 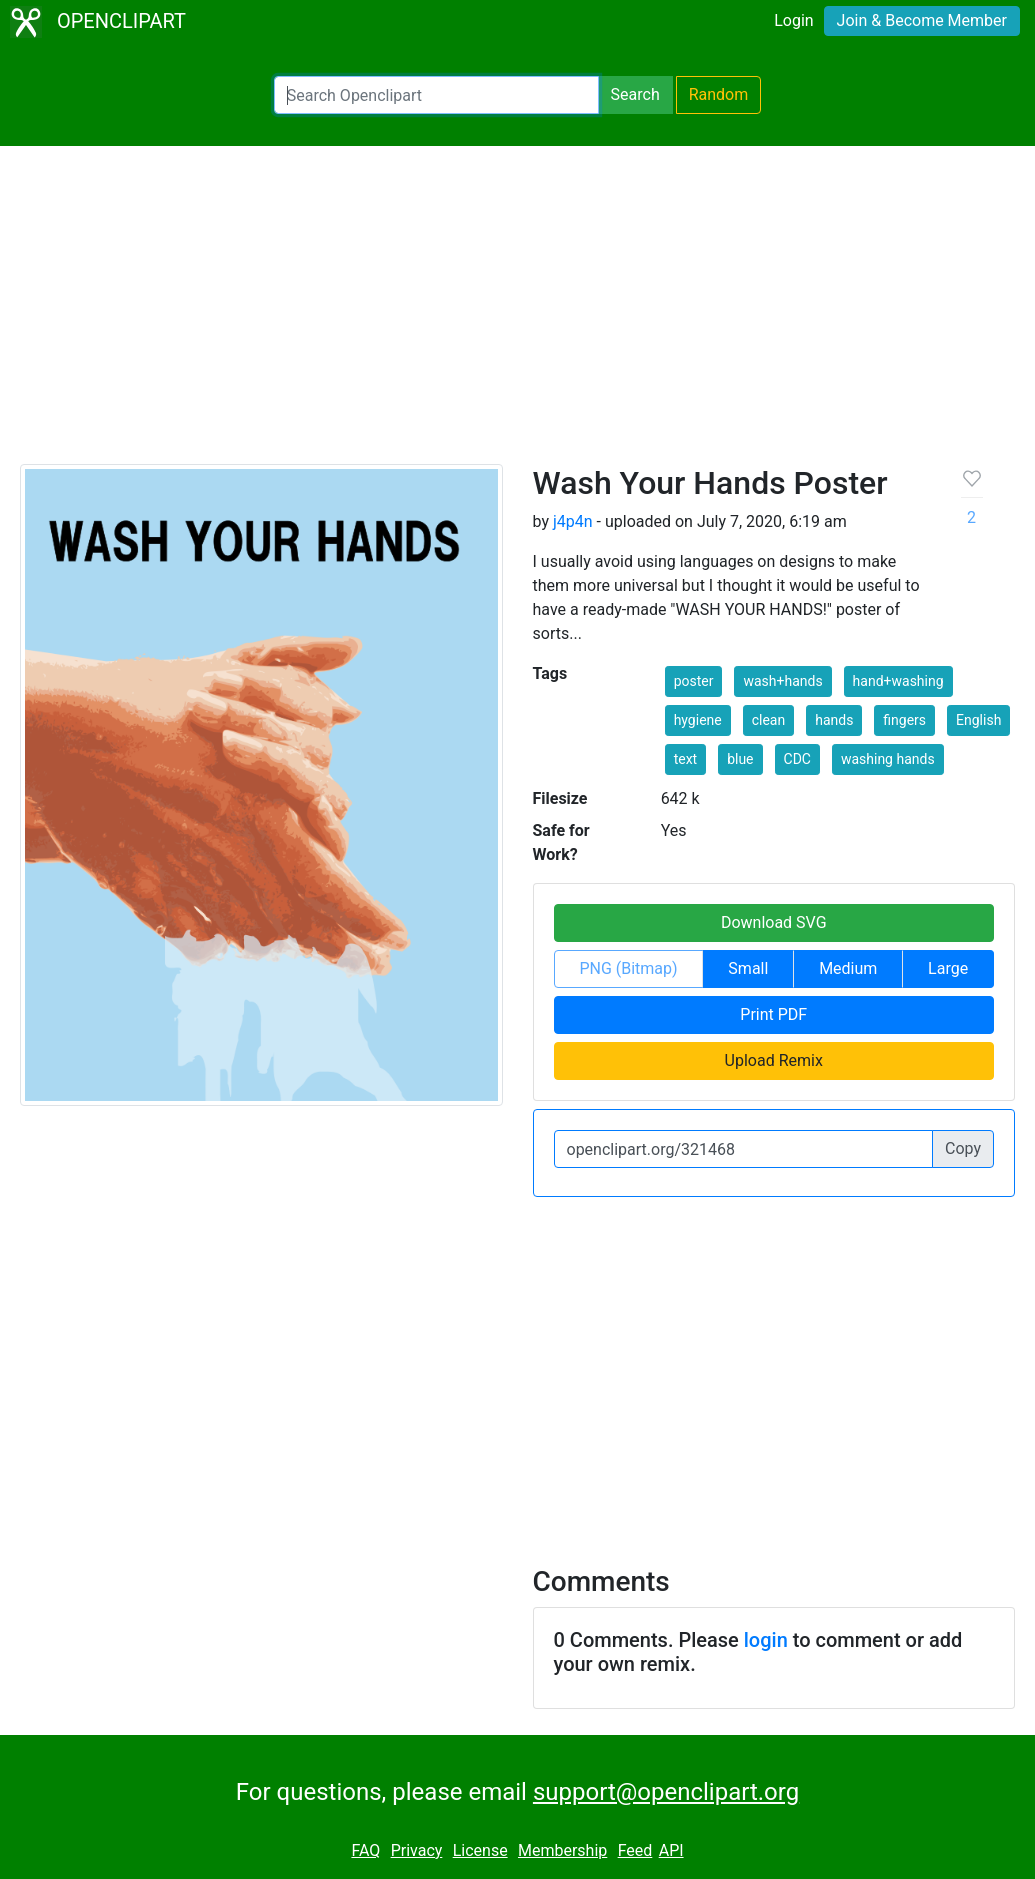 I want to click on login, so click(x=766, y=1640).